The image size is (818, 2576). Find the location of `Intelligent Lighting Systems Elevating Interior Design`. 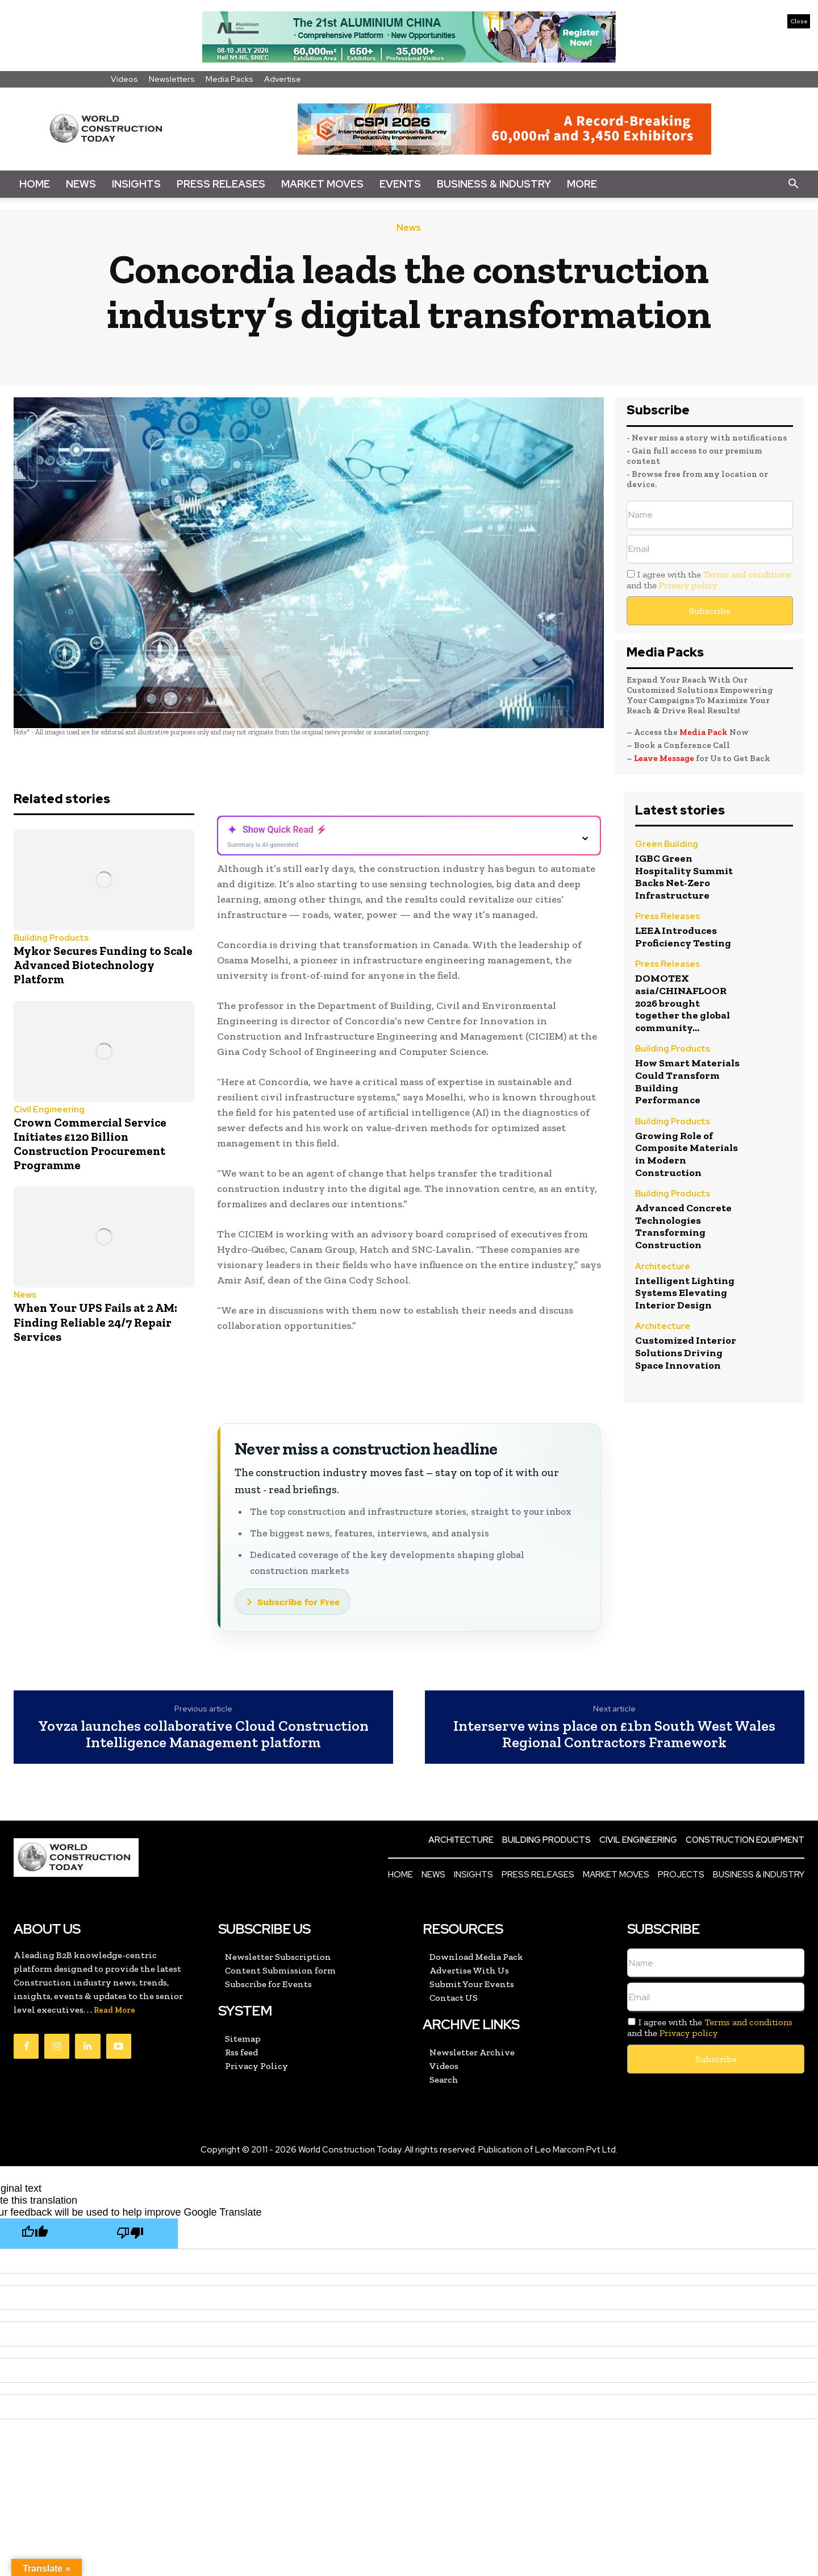

Intelligent Lighting Systems Elevating Interior Design is located at coordinates (684, 1292).